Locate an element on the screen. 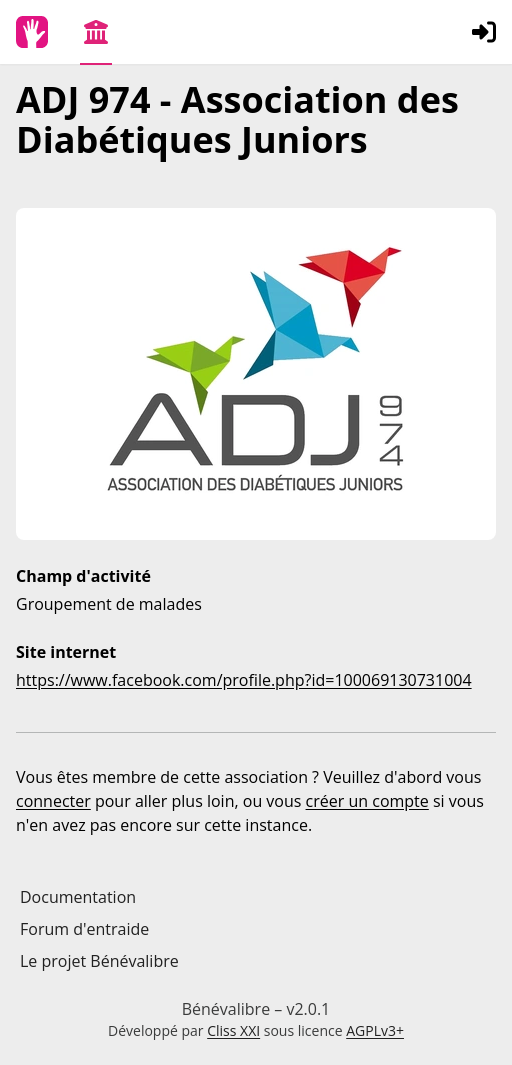  AGPLv3+ is located at coordinates (375, 1030).